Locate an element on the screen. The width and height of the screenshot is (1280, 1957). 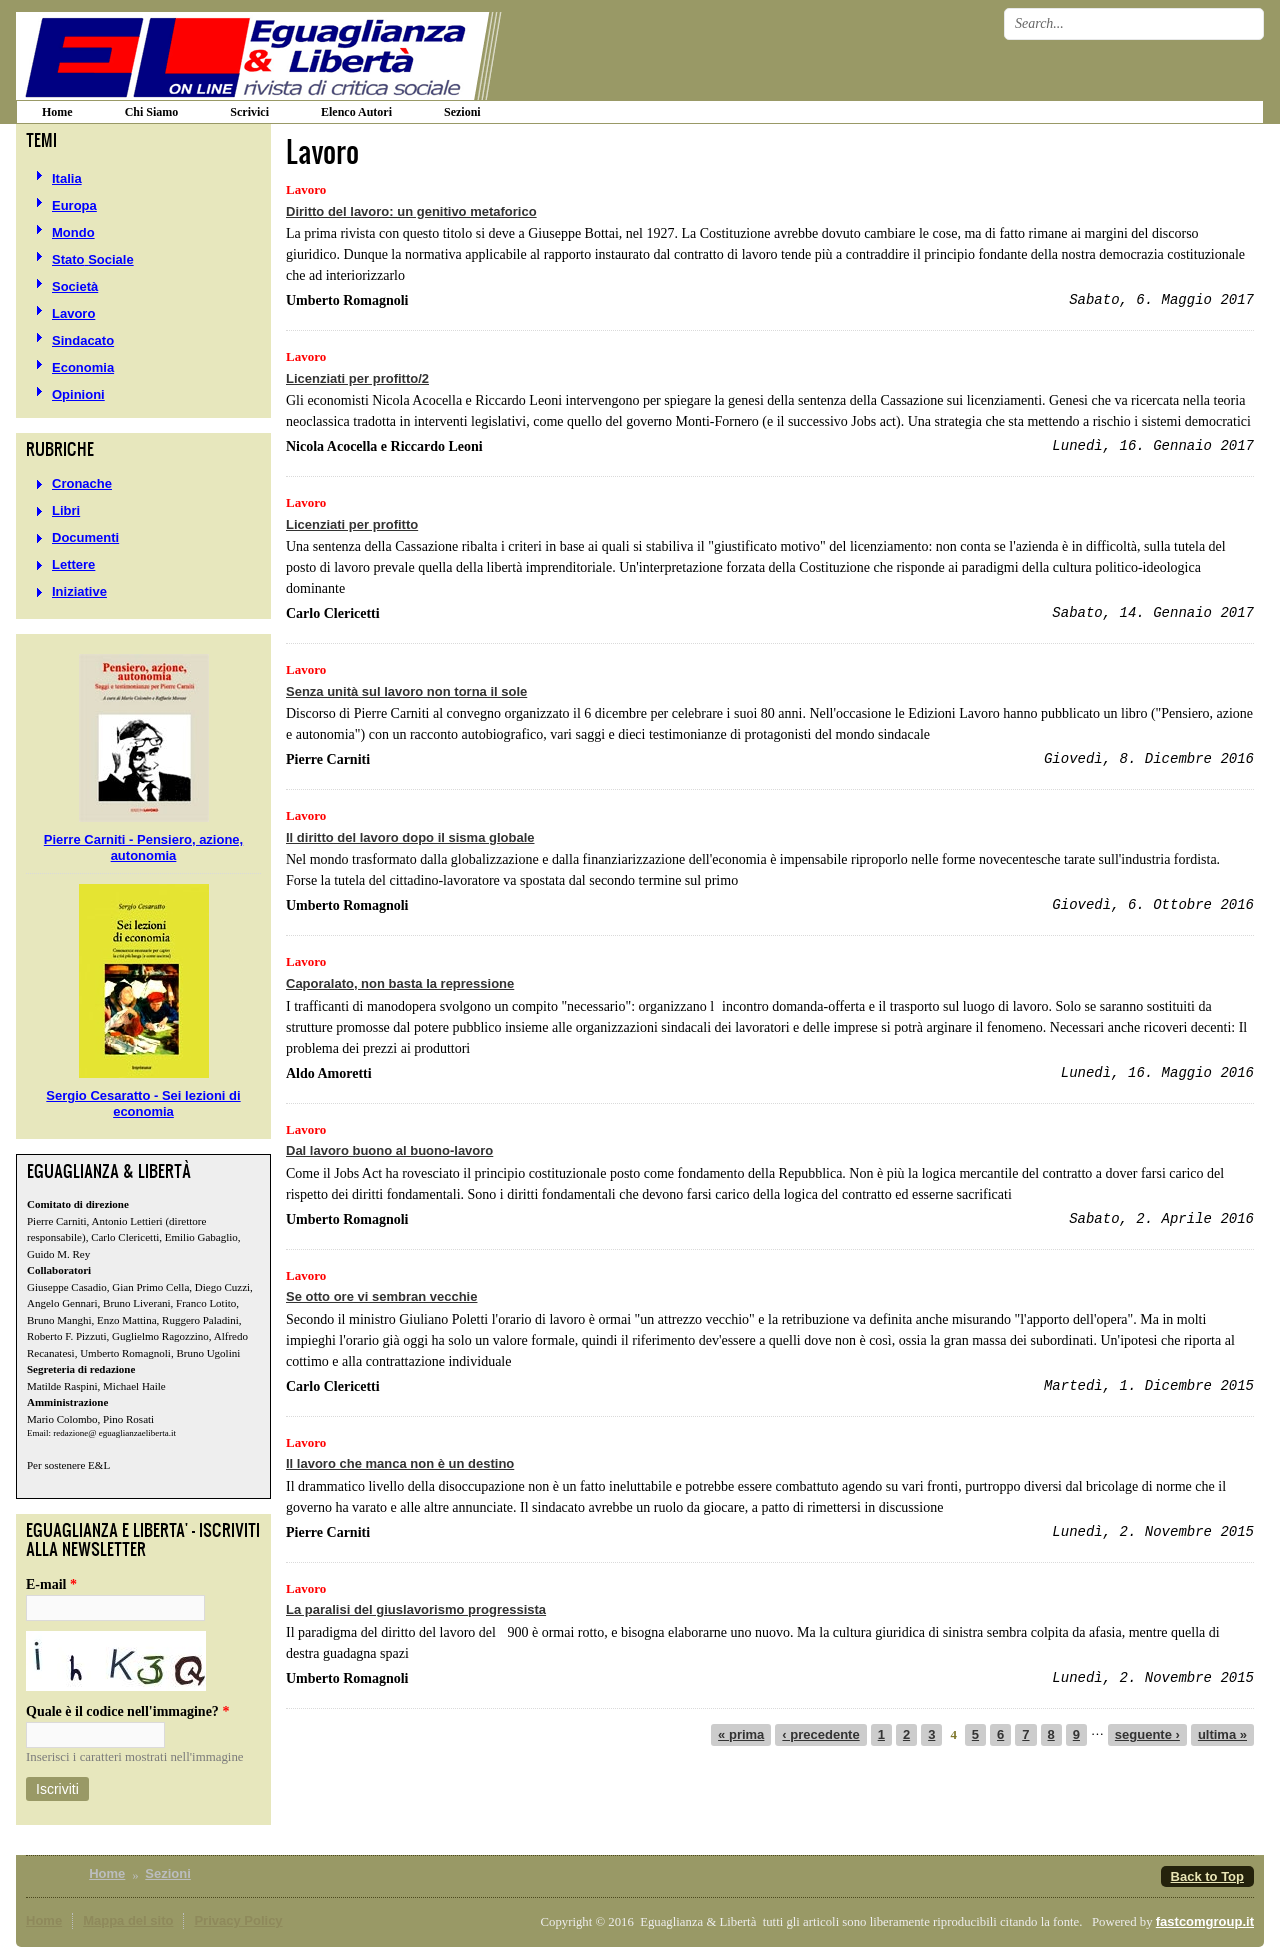
Se otto ore vi sembran vecchie is located at coordinates (381, 1296).